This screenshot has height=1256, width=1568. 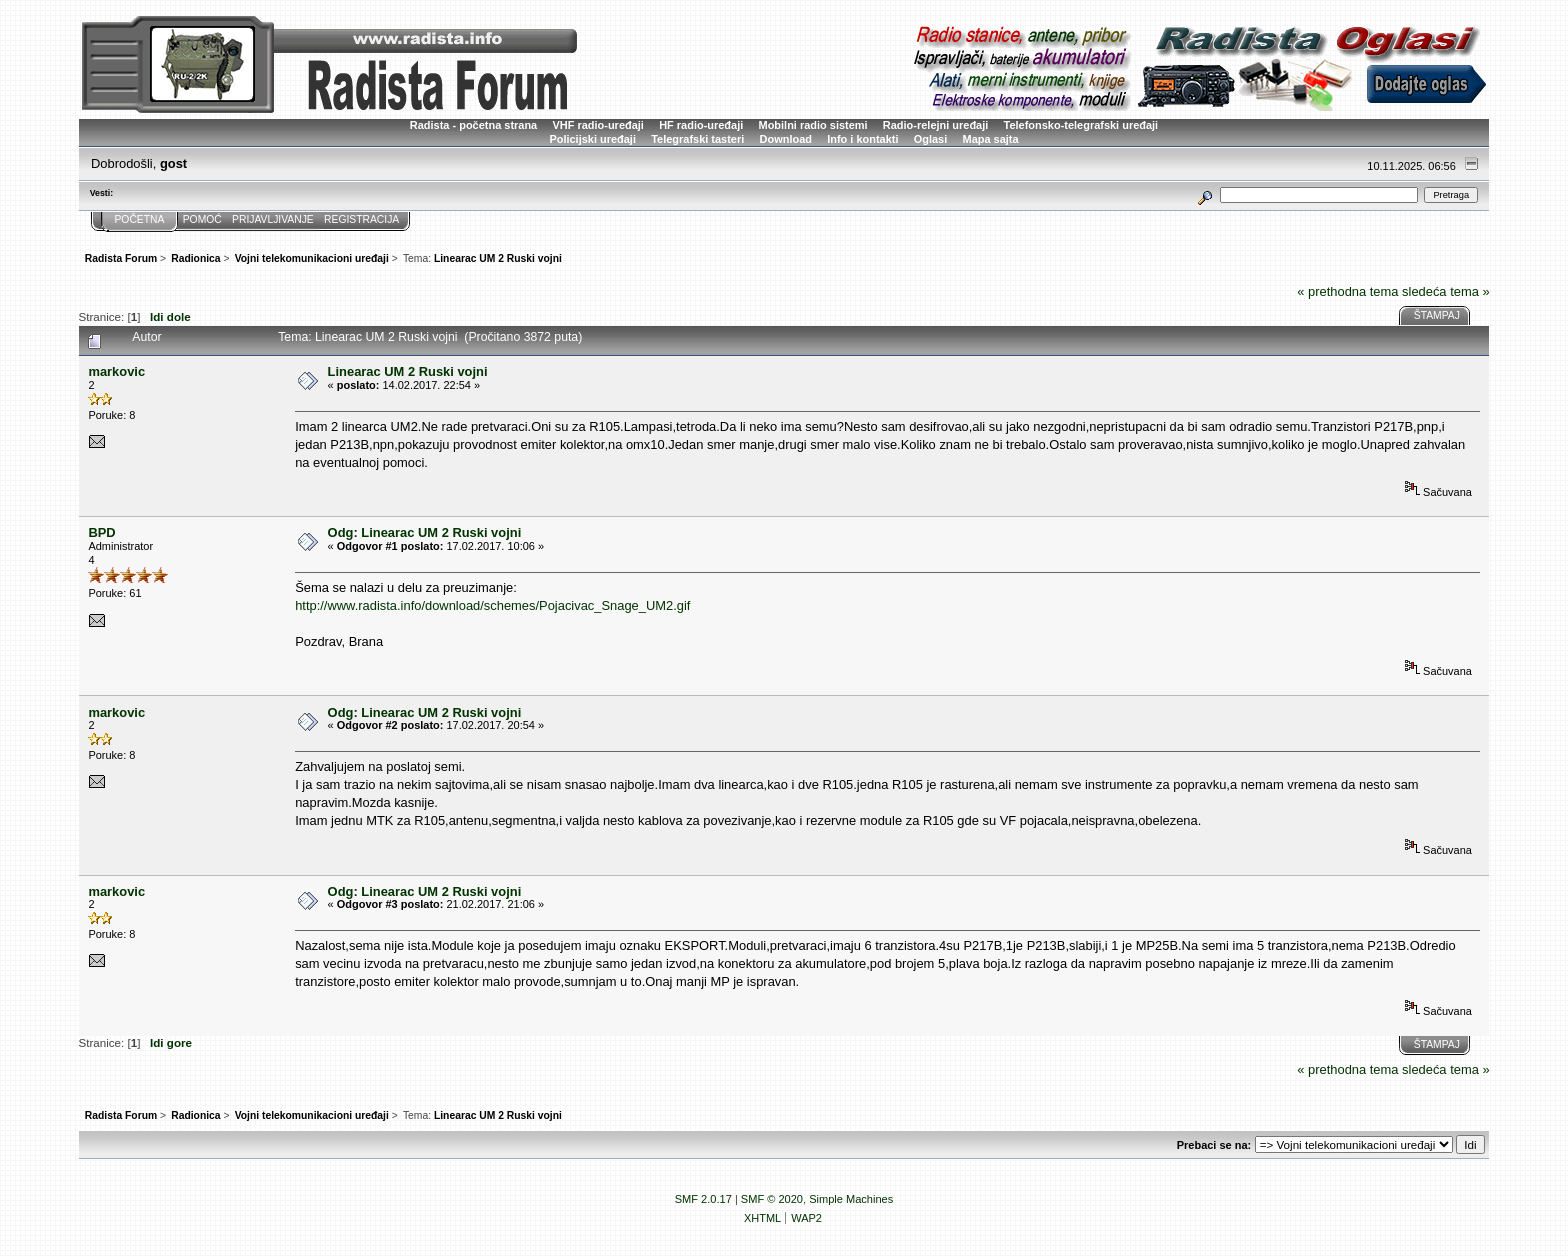 I want to click on Mobilni radio sistemi, so click(x=813, y=125).